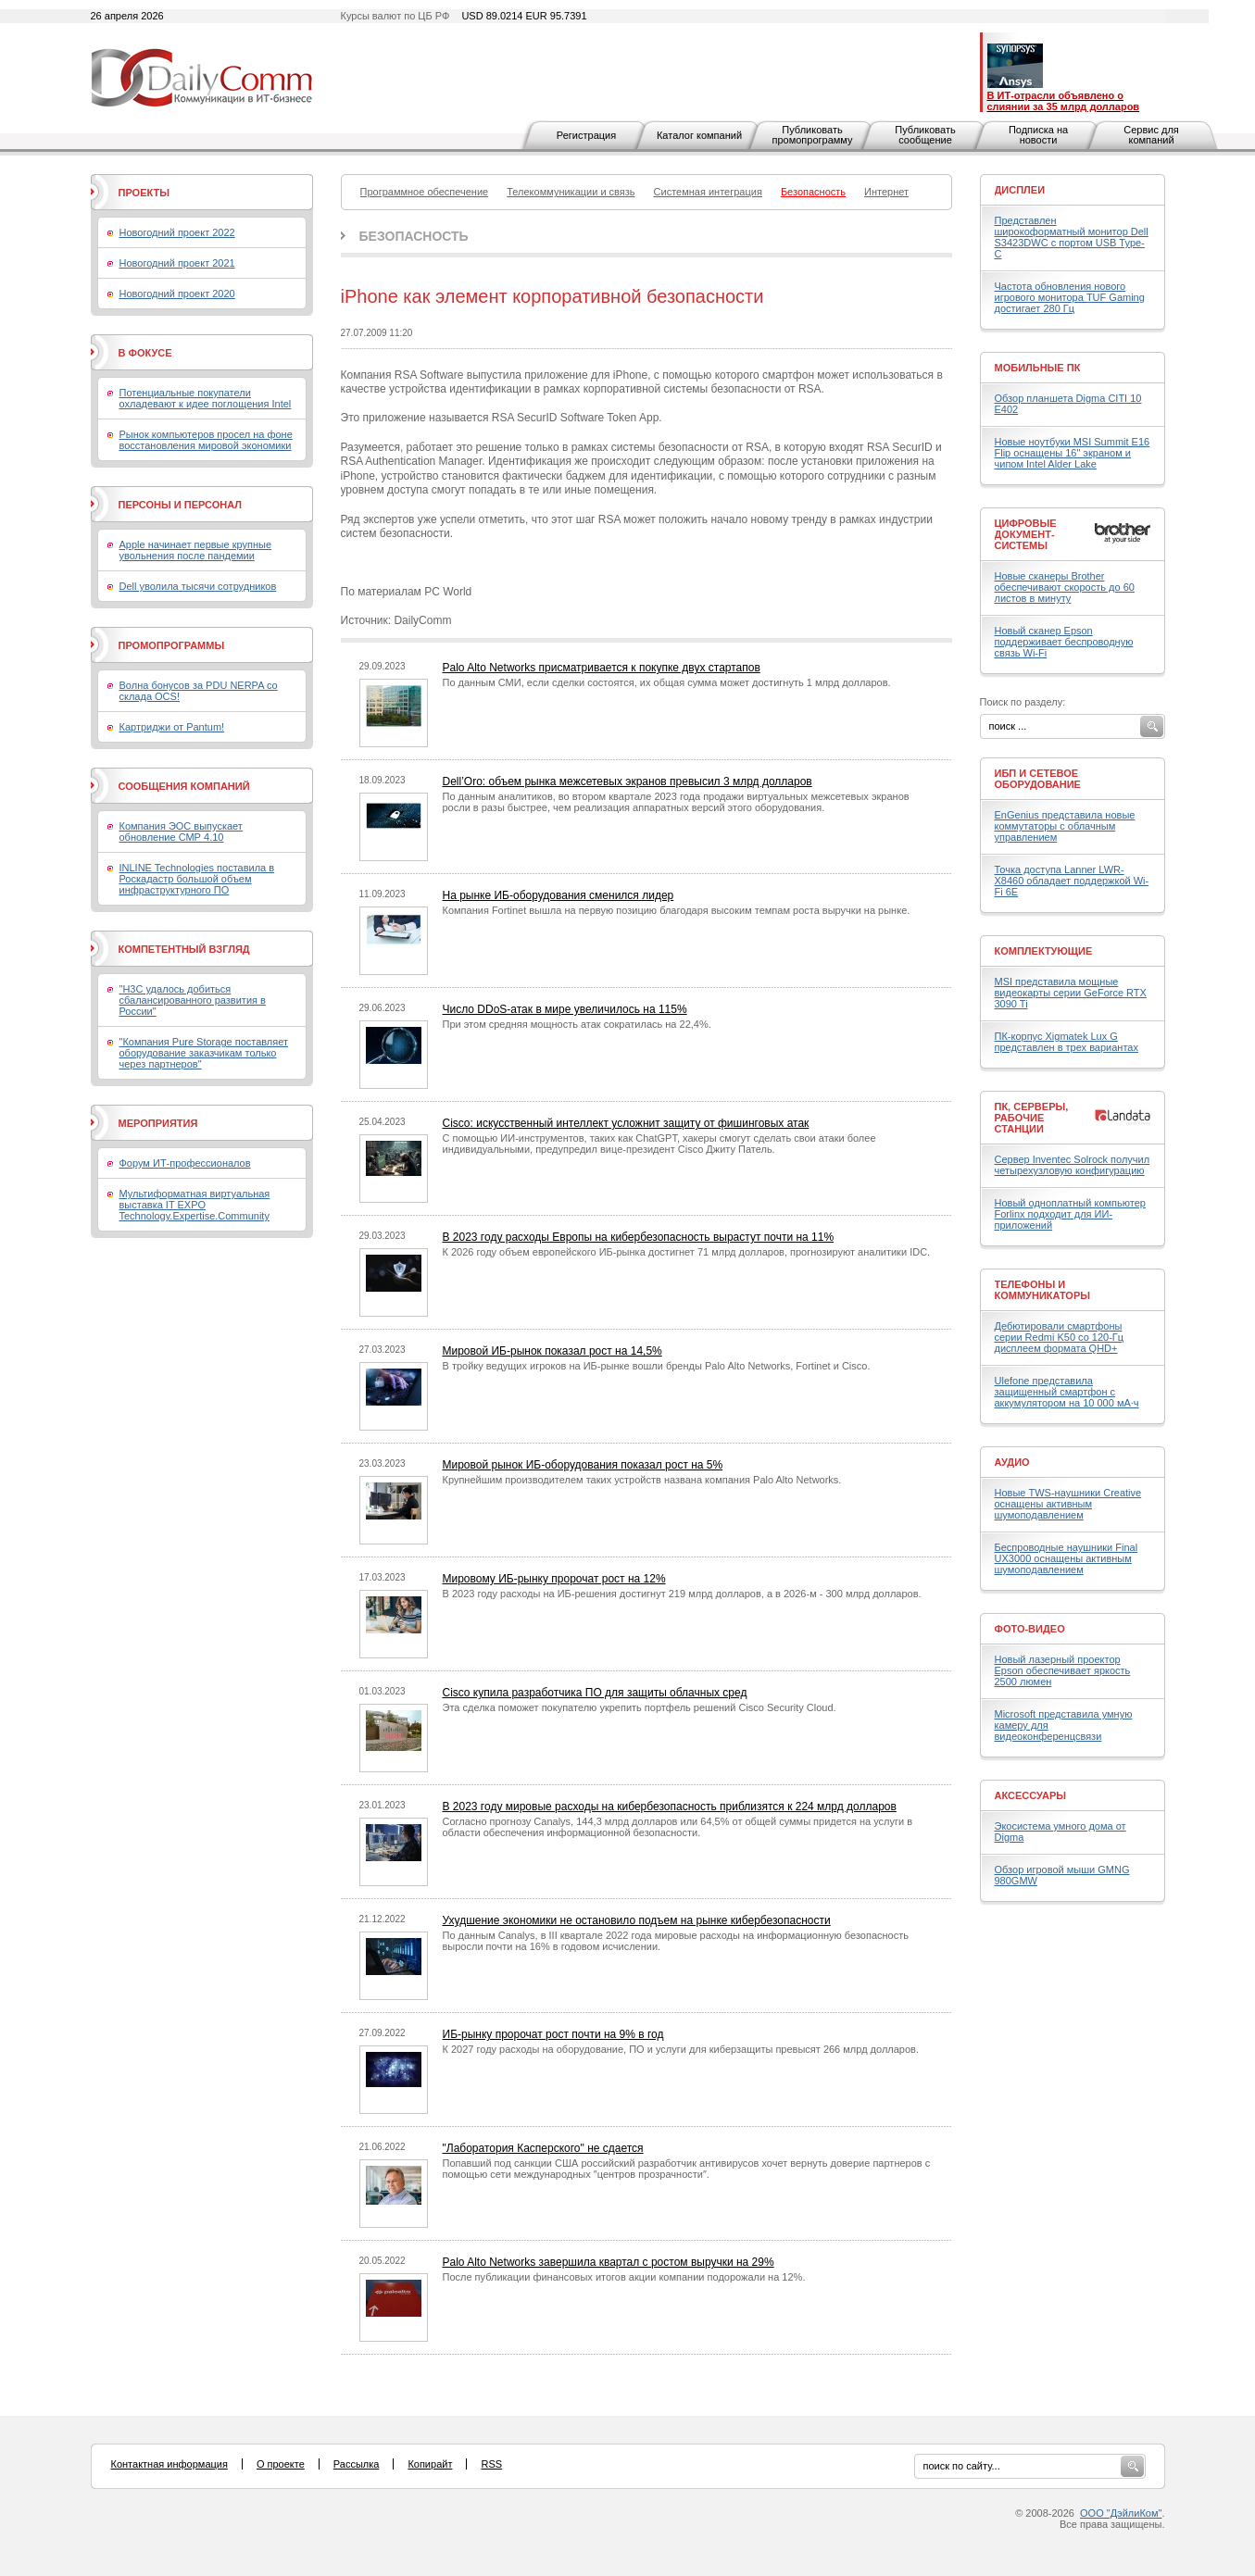 The image size is (1255, 2576). What do you see at coordinates (1044, 951) in the screenshot?
I see `Комплектующие` at bounding box center [1044, 951].